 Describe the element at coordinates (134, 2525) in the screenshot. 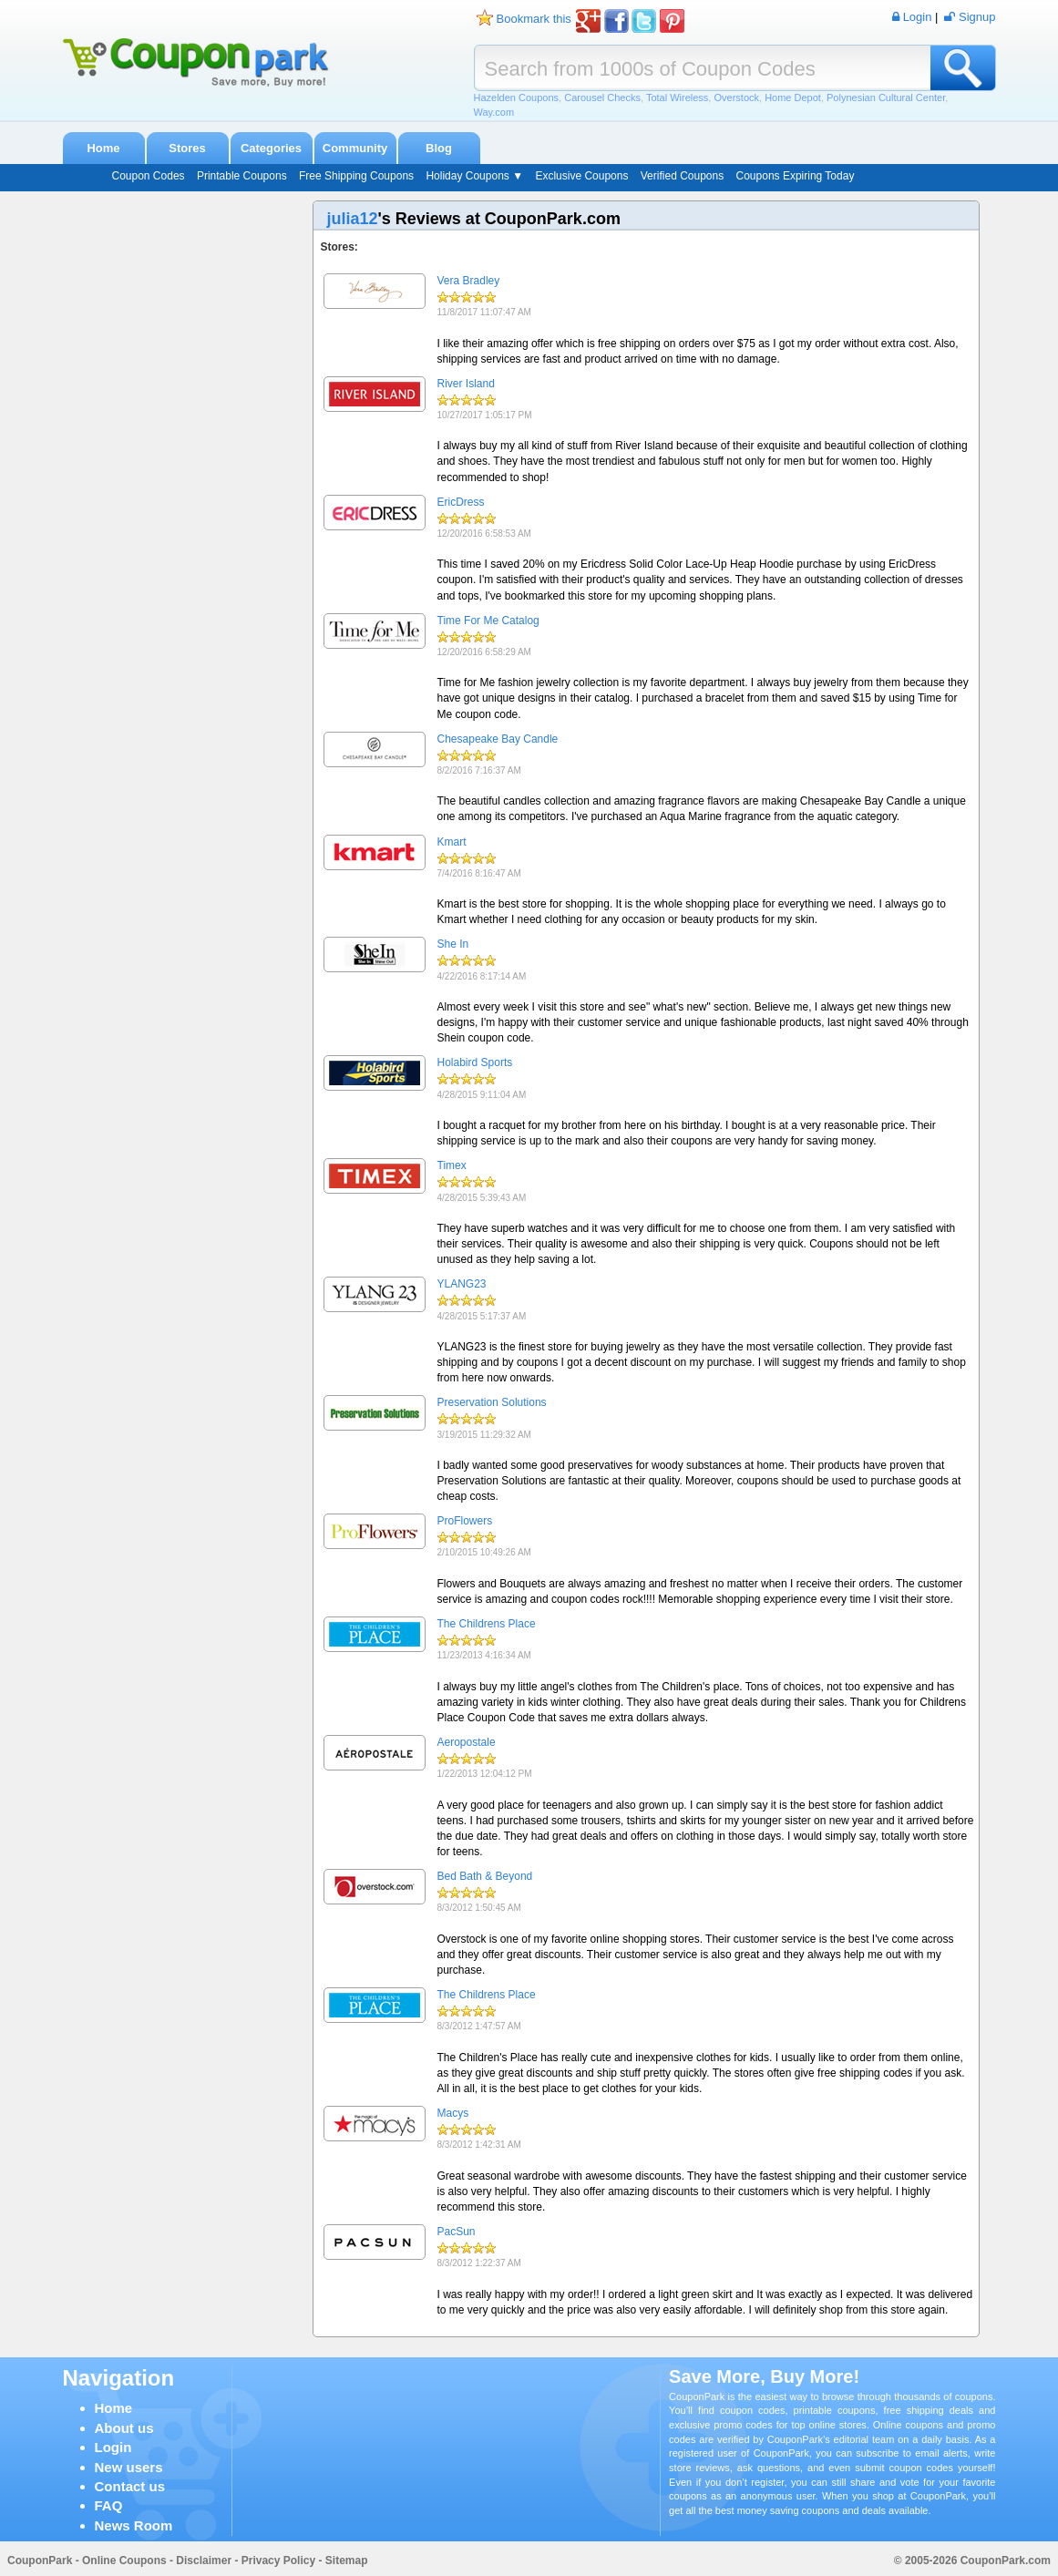

I see `News Room` at that location.